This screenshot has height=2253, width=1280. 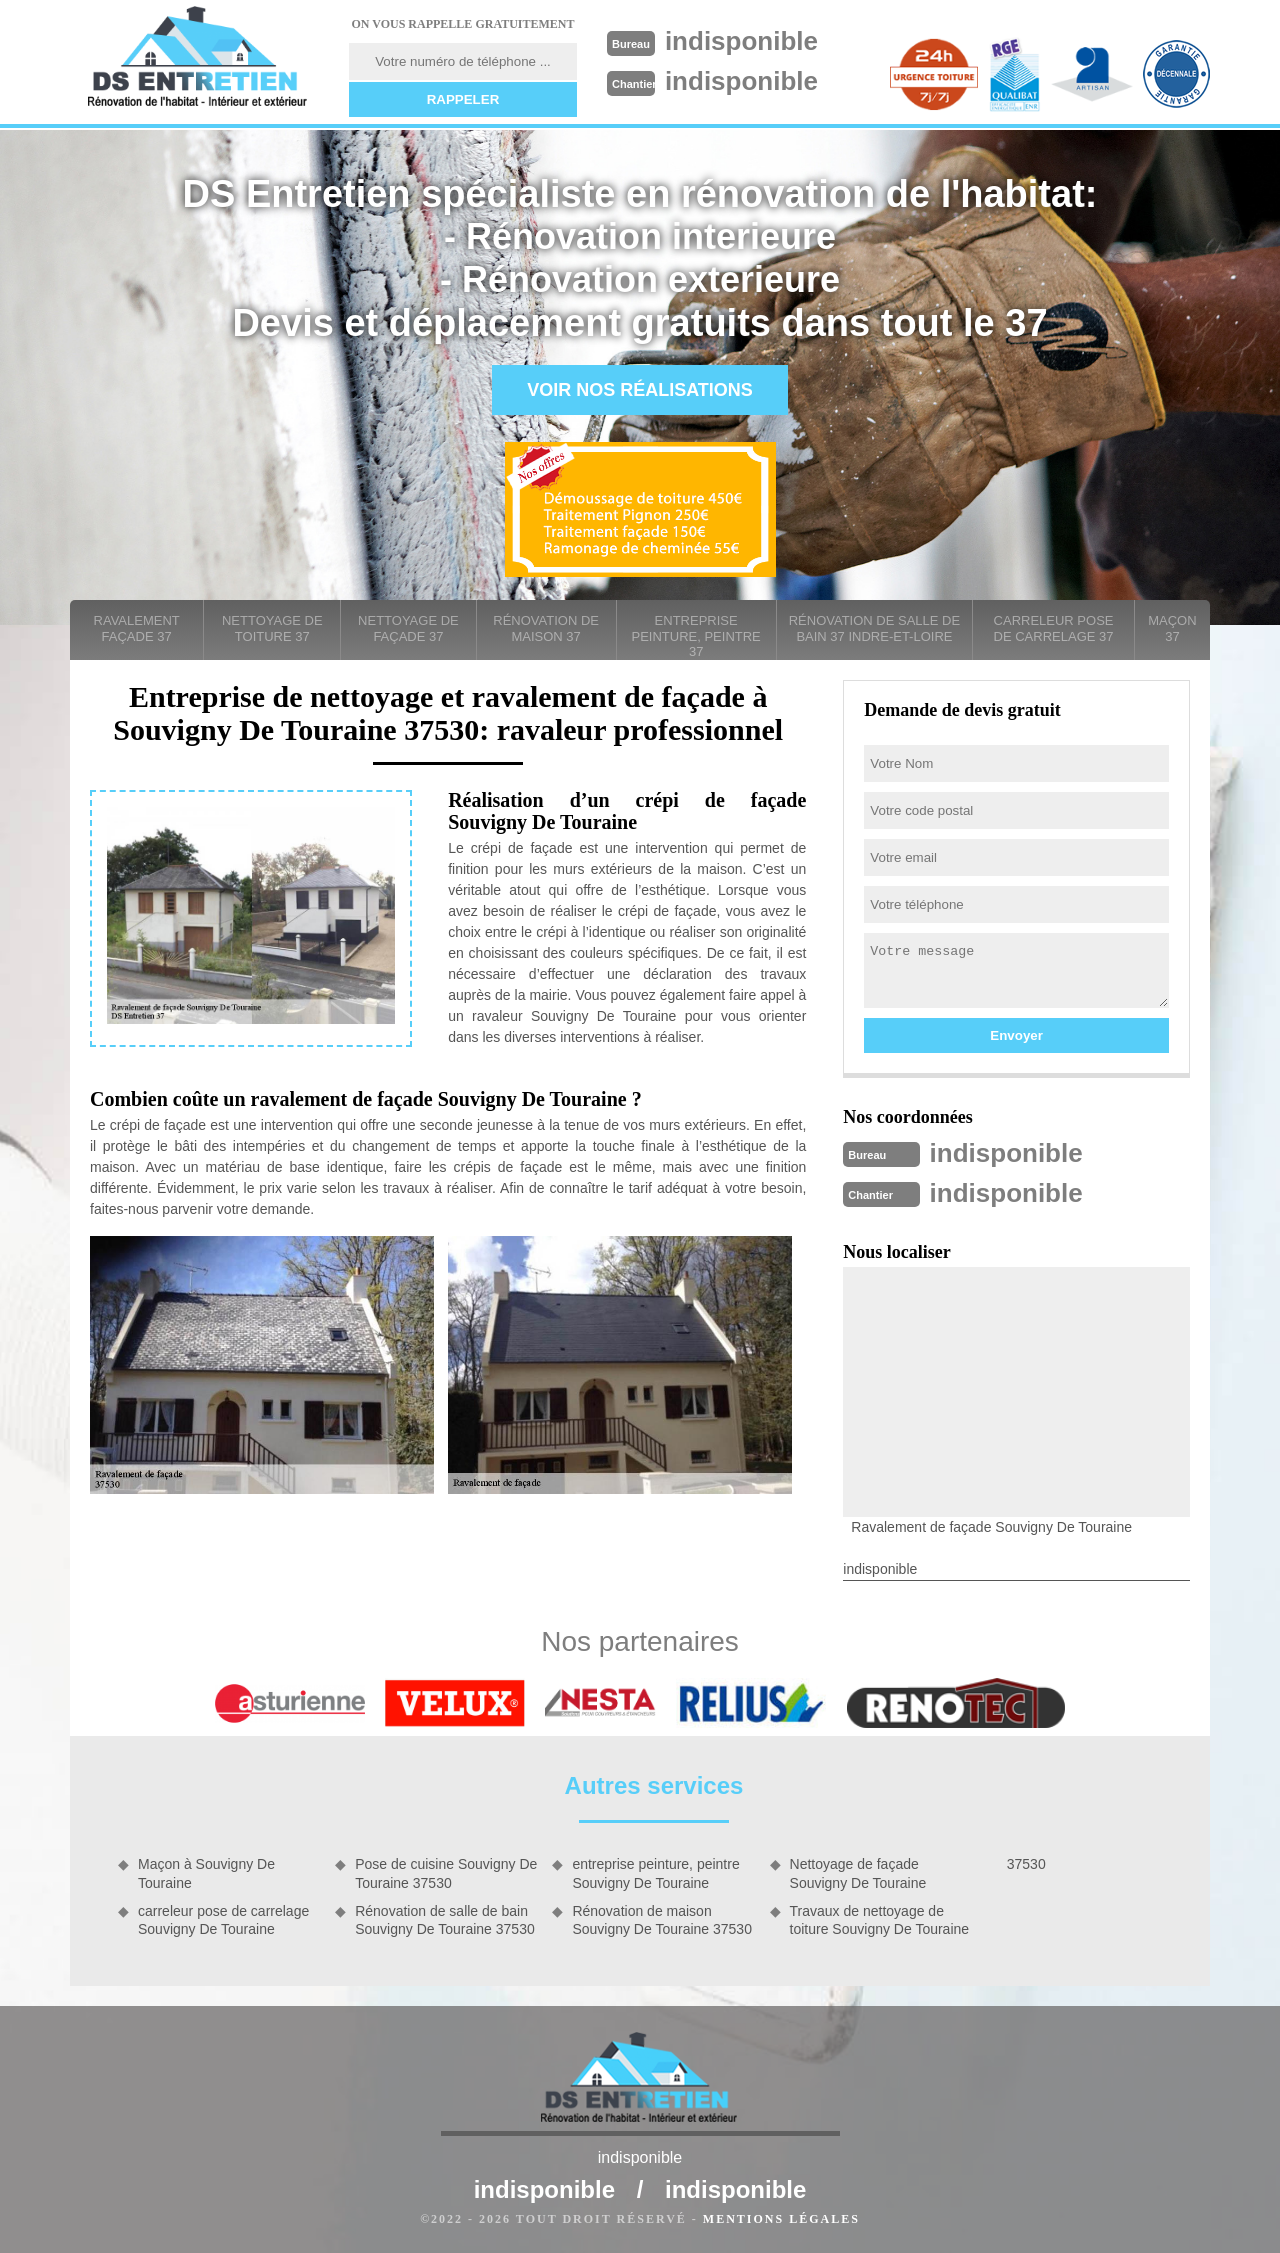 I want to click on Pose de cuisine Souvigny De Touraine 37530, so click(x=446, y=1873).